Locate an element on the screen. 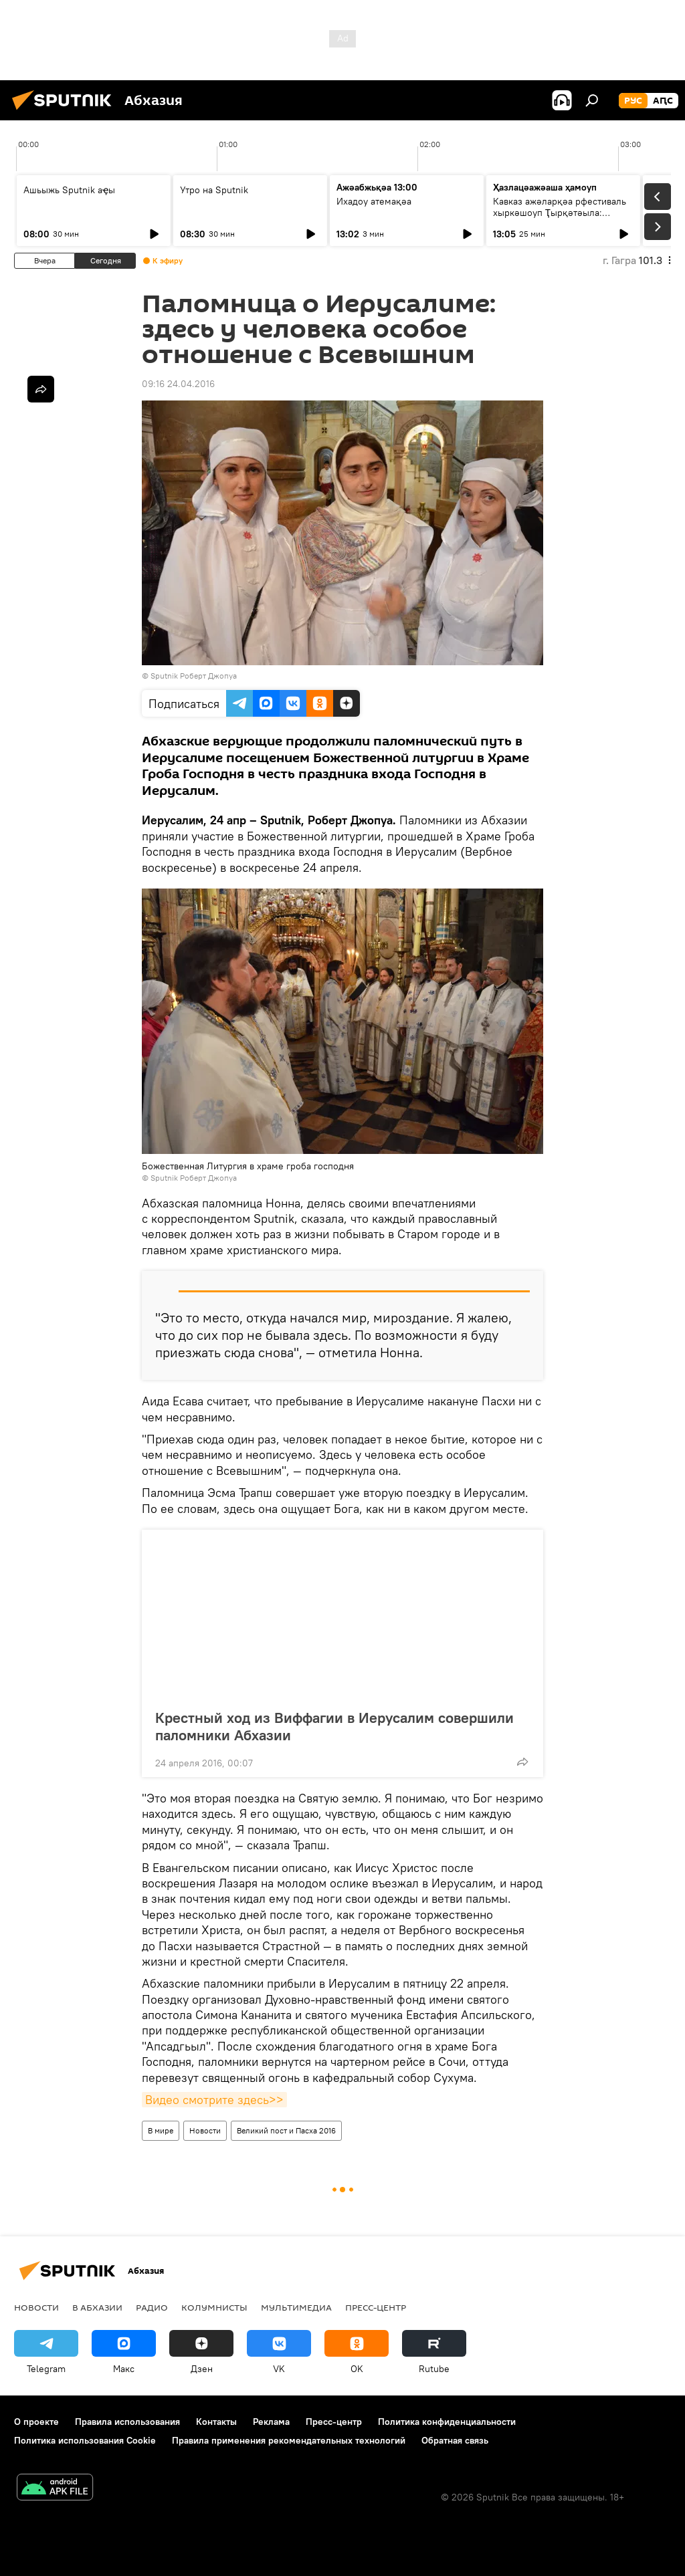 This screenshot has width=685, height=2576. Видео смотрите здесь>> is located at coordinates (214, 2099).